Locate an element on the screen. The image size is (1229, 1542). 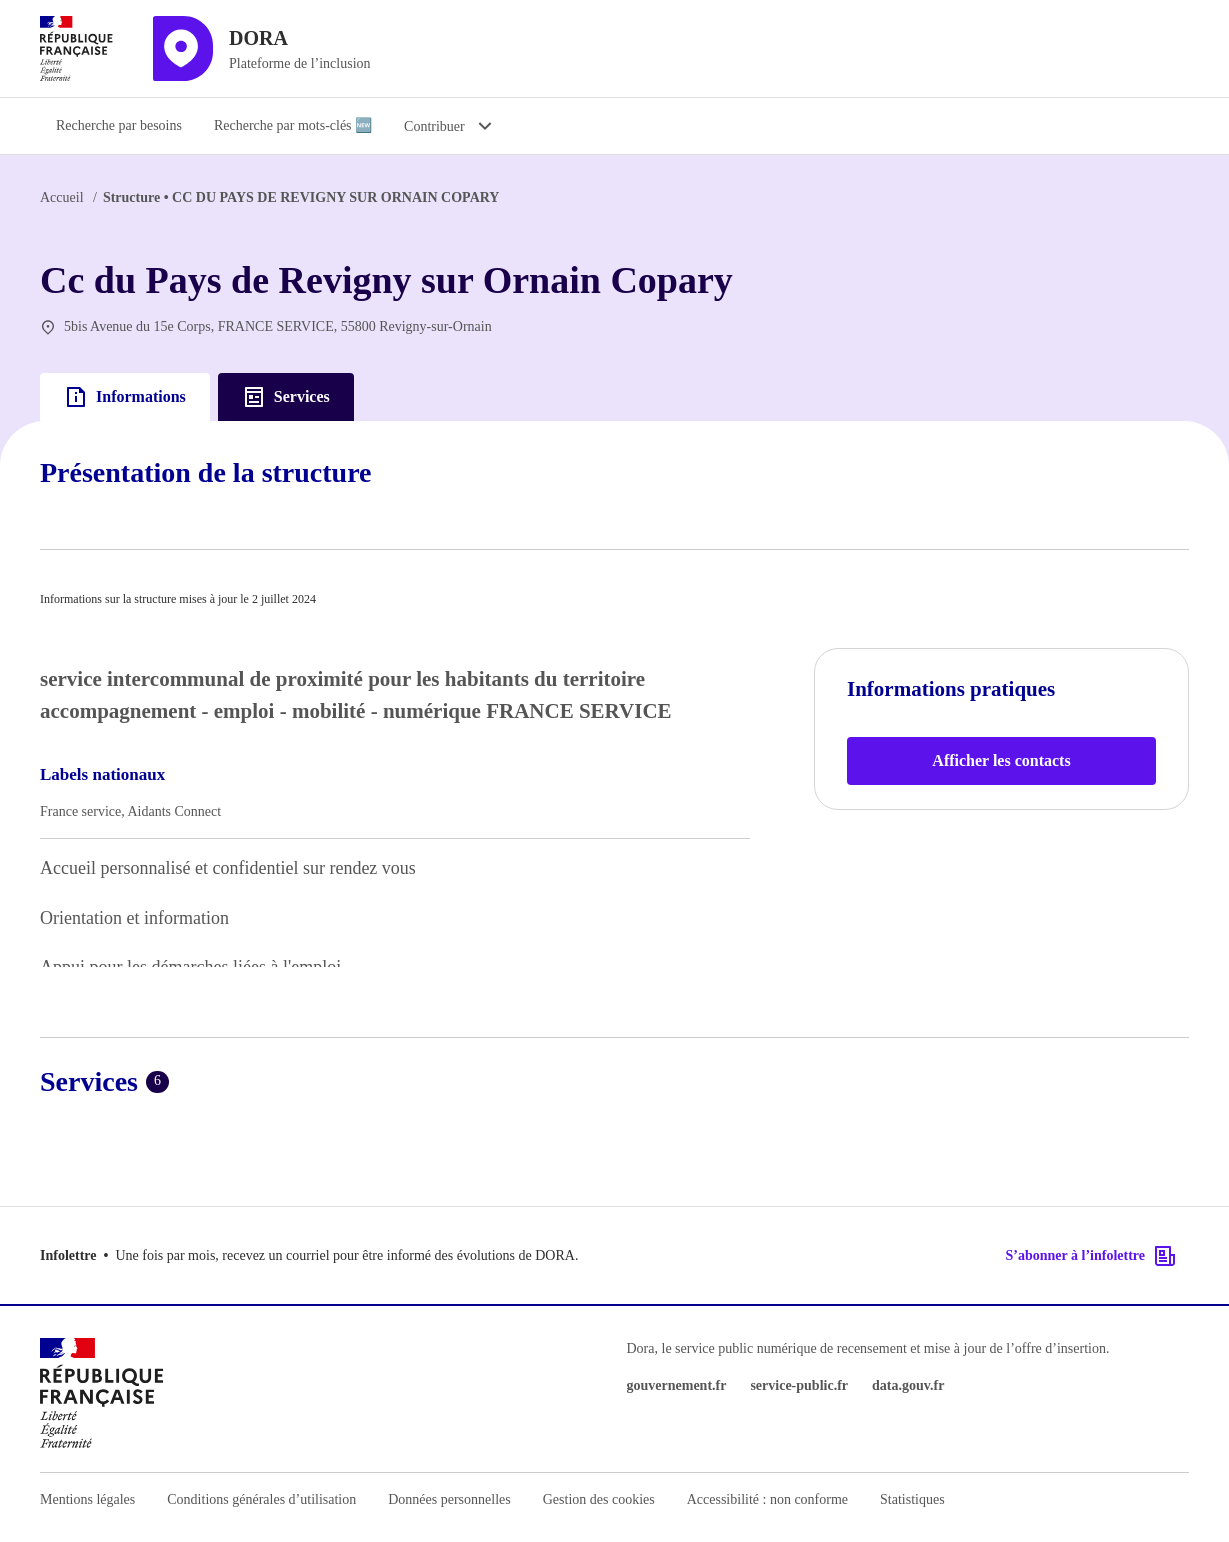
Accueil is located at coordinates (62, 197).